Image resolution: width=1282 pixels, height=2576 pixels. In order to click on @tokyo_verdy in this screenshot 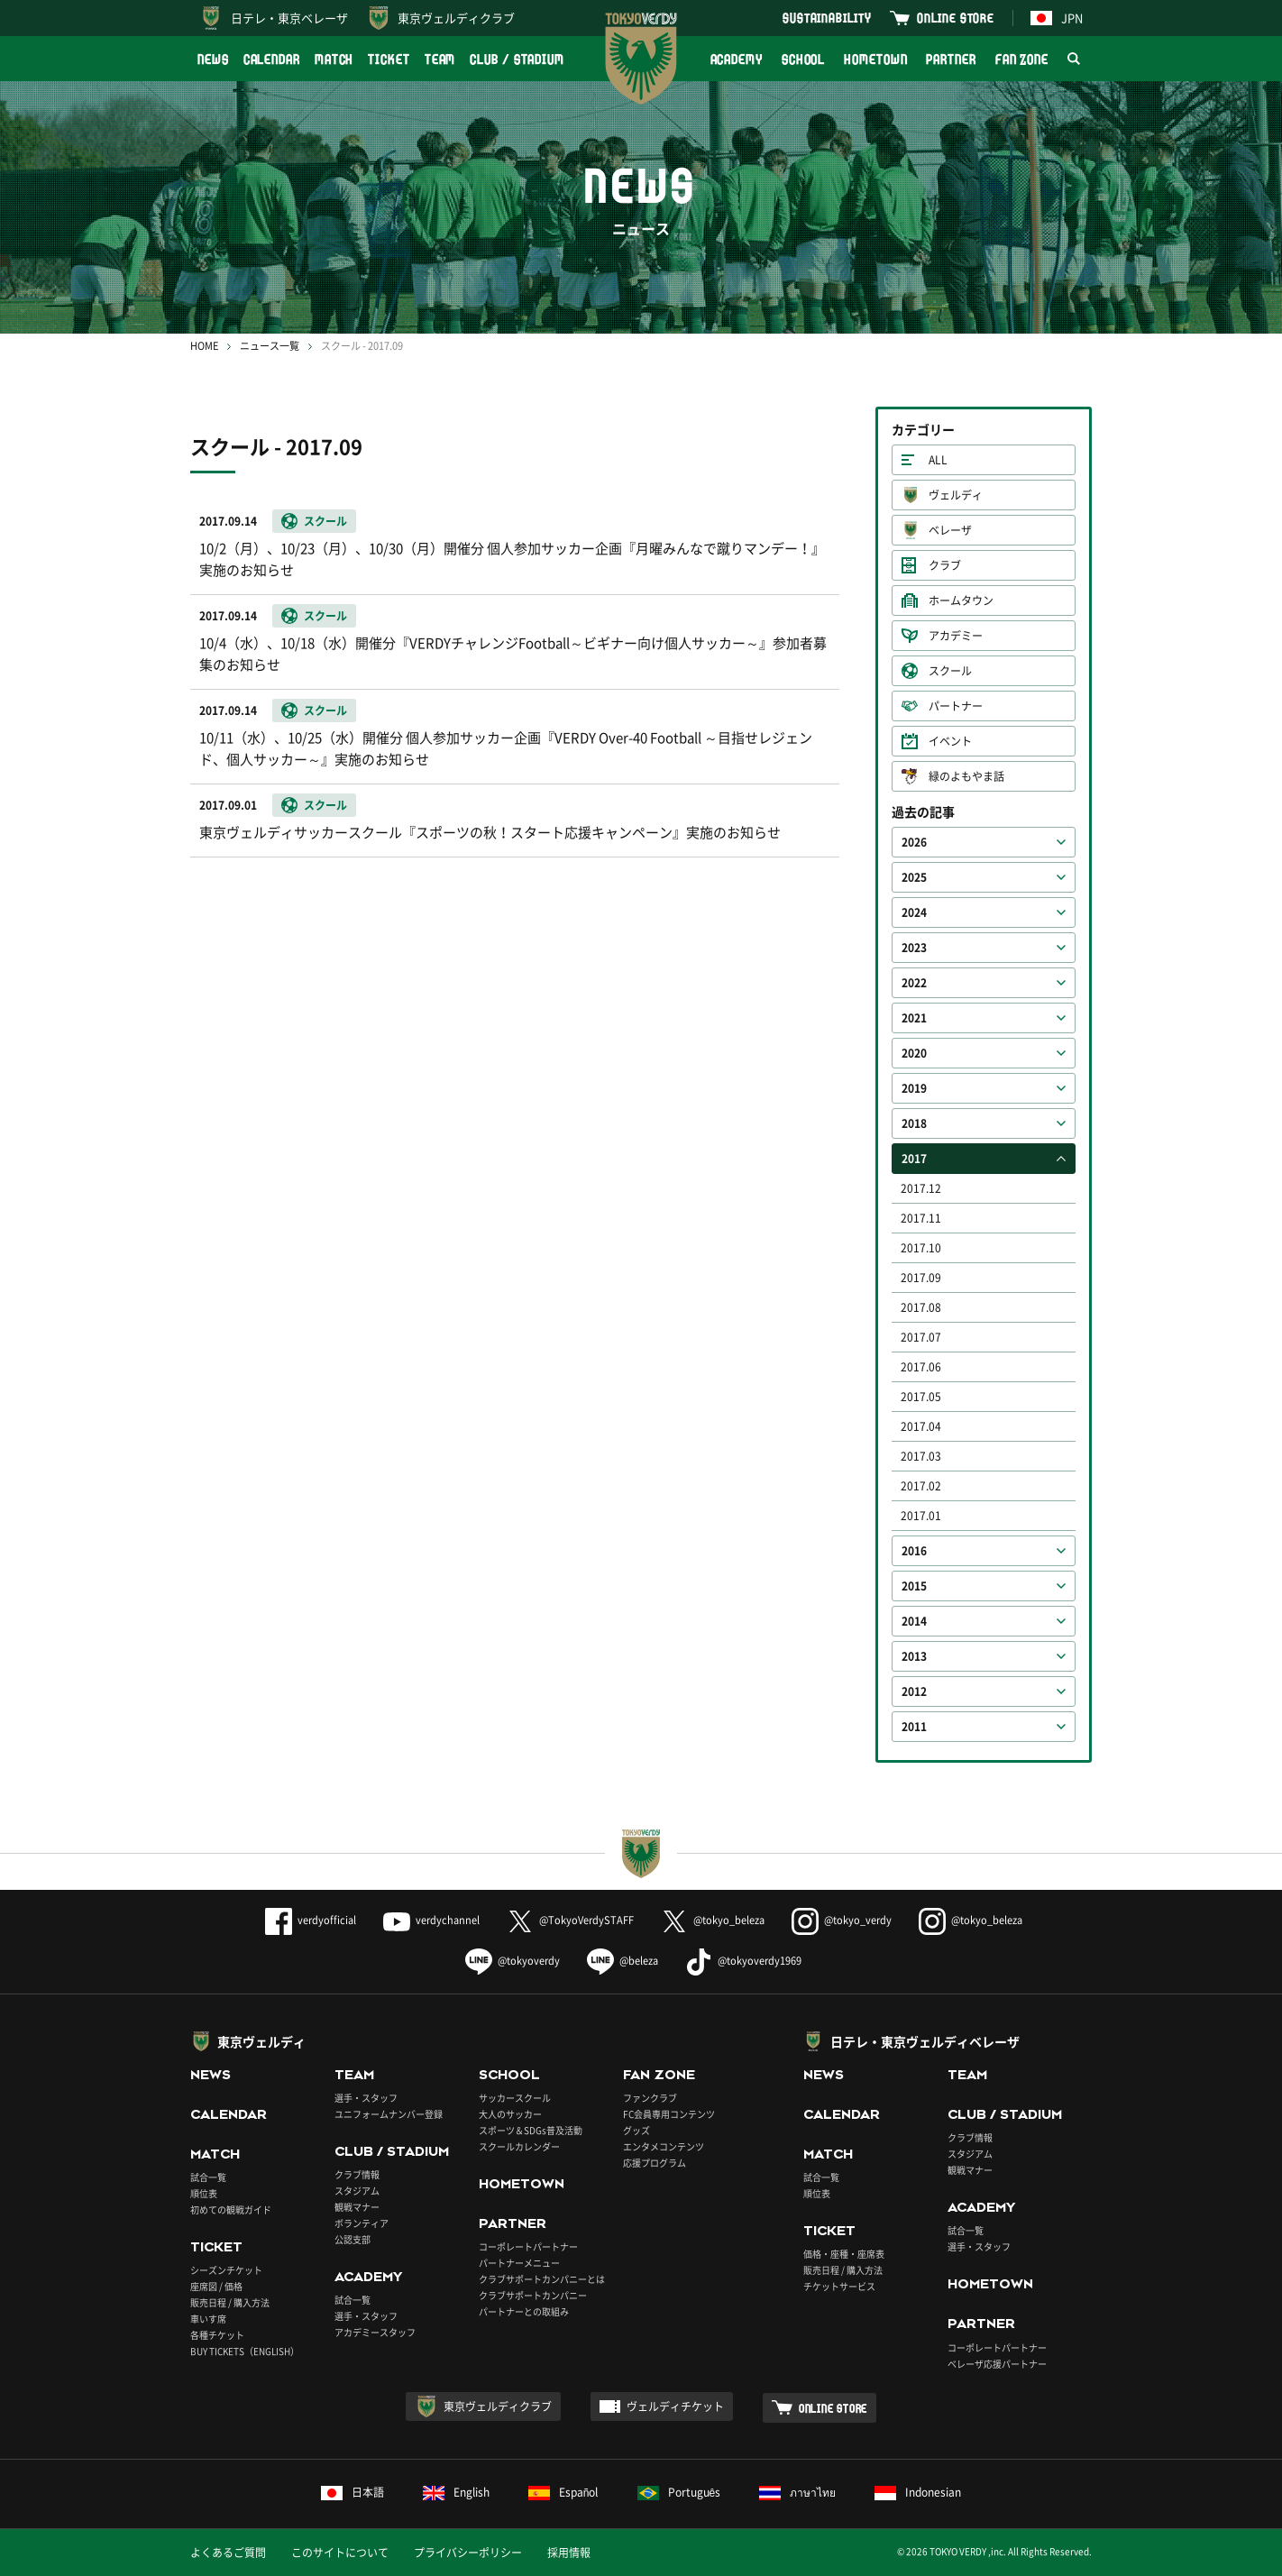, I will do `click(842, 1920)`.